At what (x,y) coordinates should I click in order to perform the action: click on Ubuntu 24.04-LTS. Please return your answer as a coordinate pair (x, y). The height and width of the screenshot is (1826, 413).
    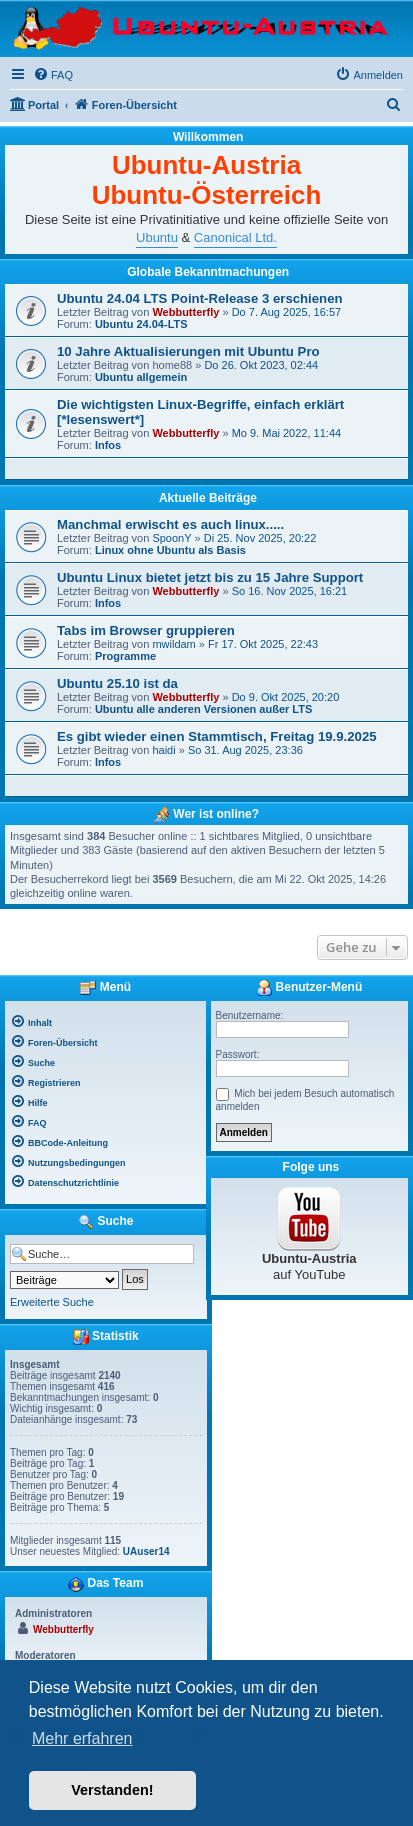
    Looking at the image, I should click on (141, 324).